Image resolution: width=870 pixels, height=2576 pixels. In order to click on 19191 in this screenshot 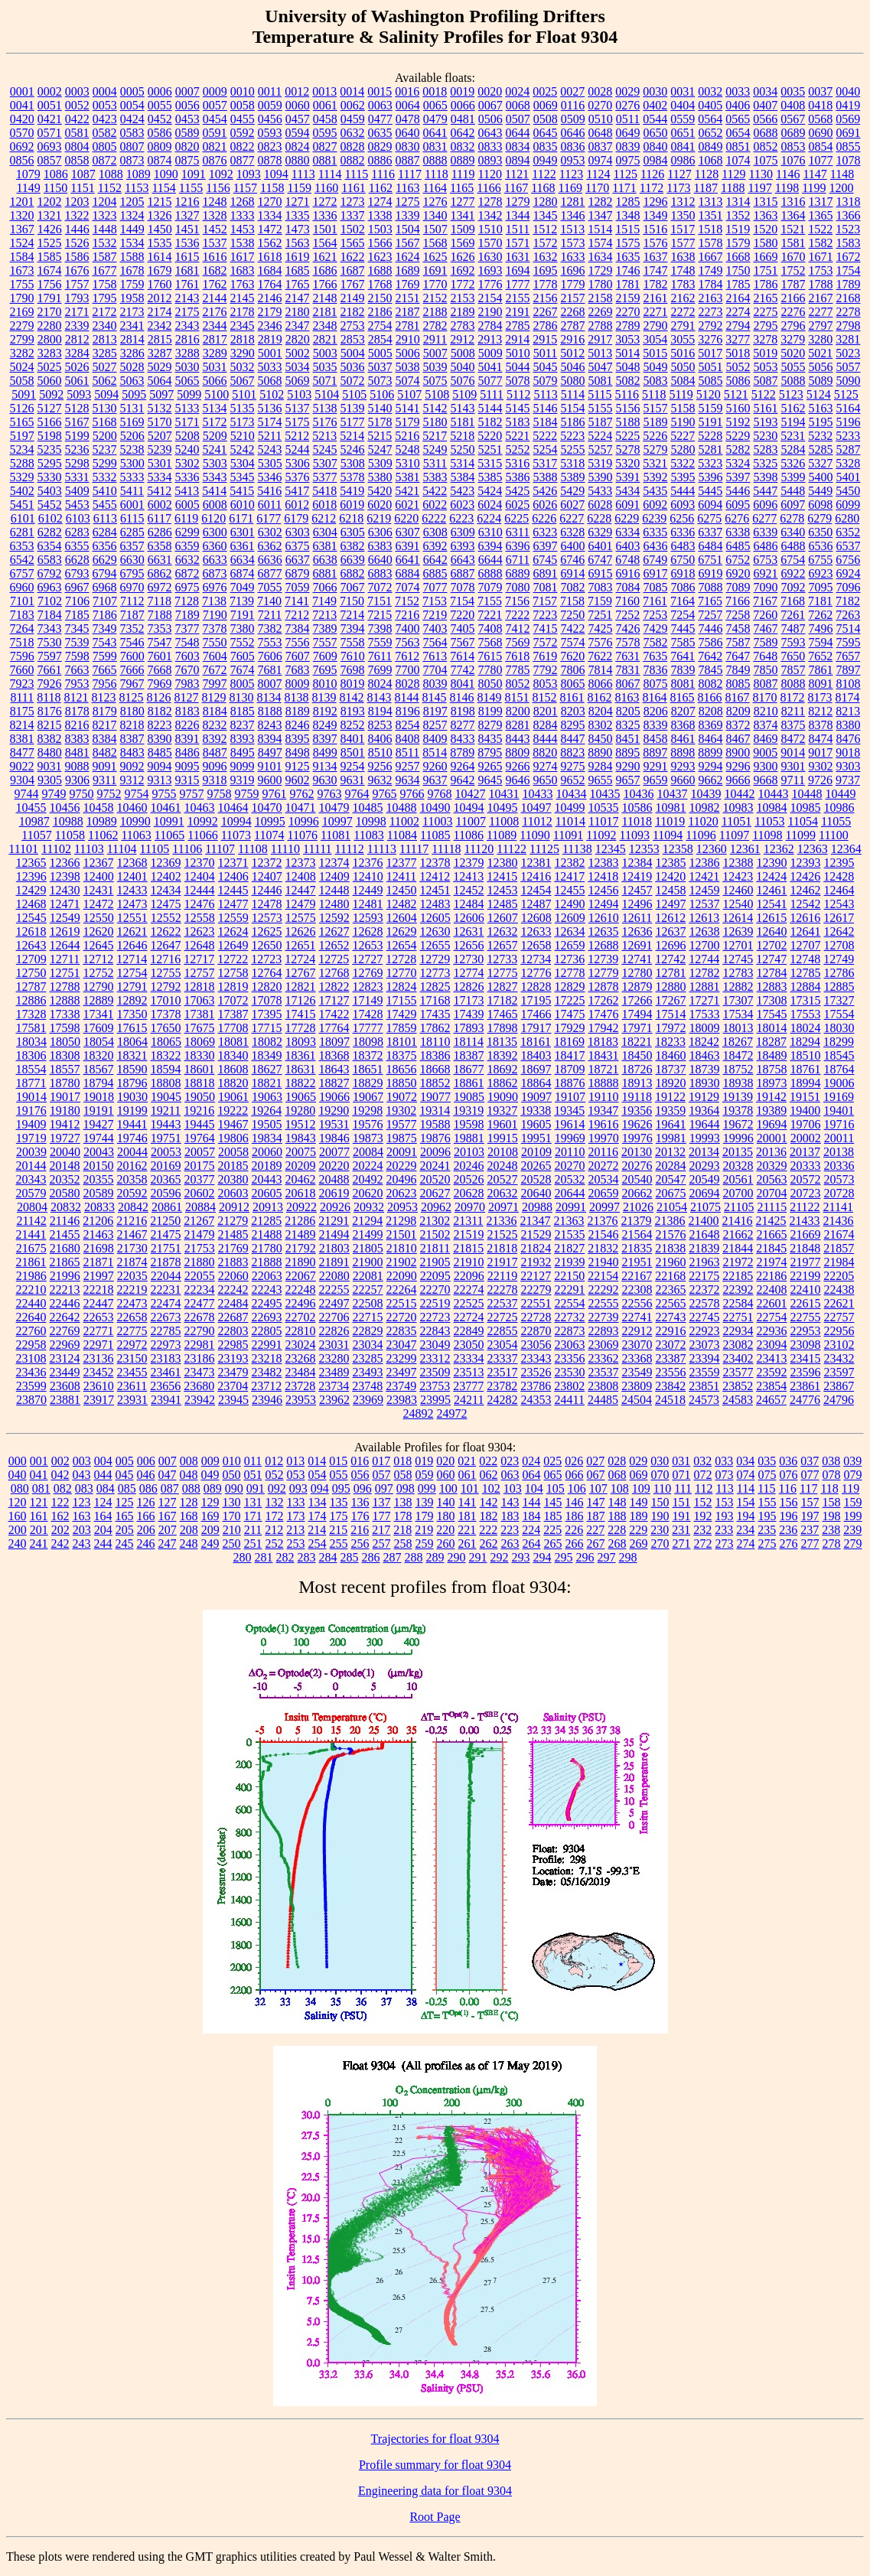, I will do `click(98, 1110)`.